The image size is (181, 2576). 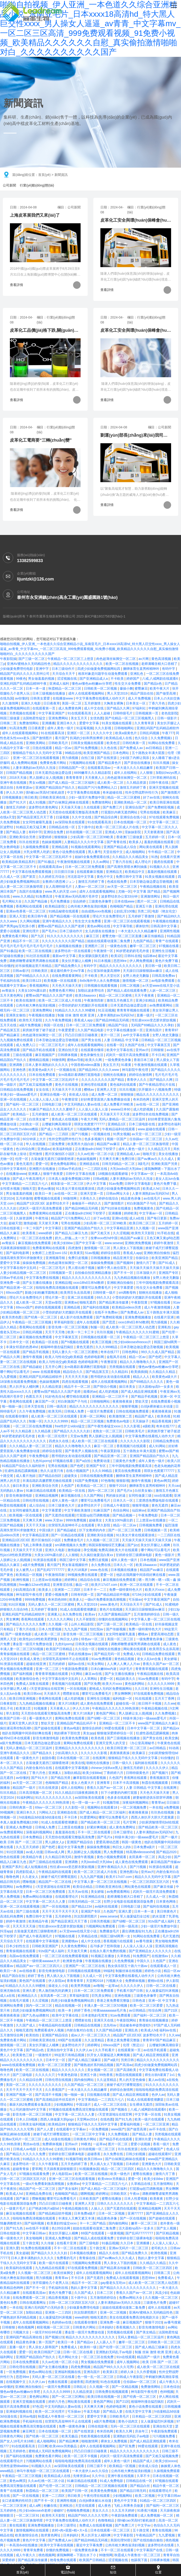 I want to click on 欧洲一区二区在线观看, so click(x=137, y=1593).